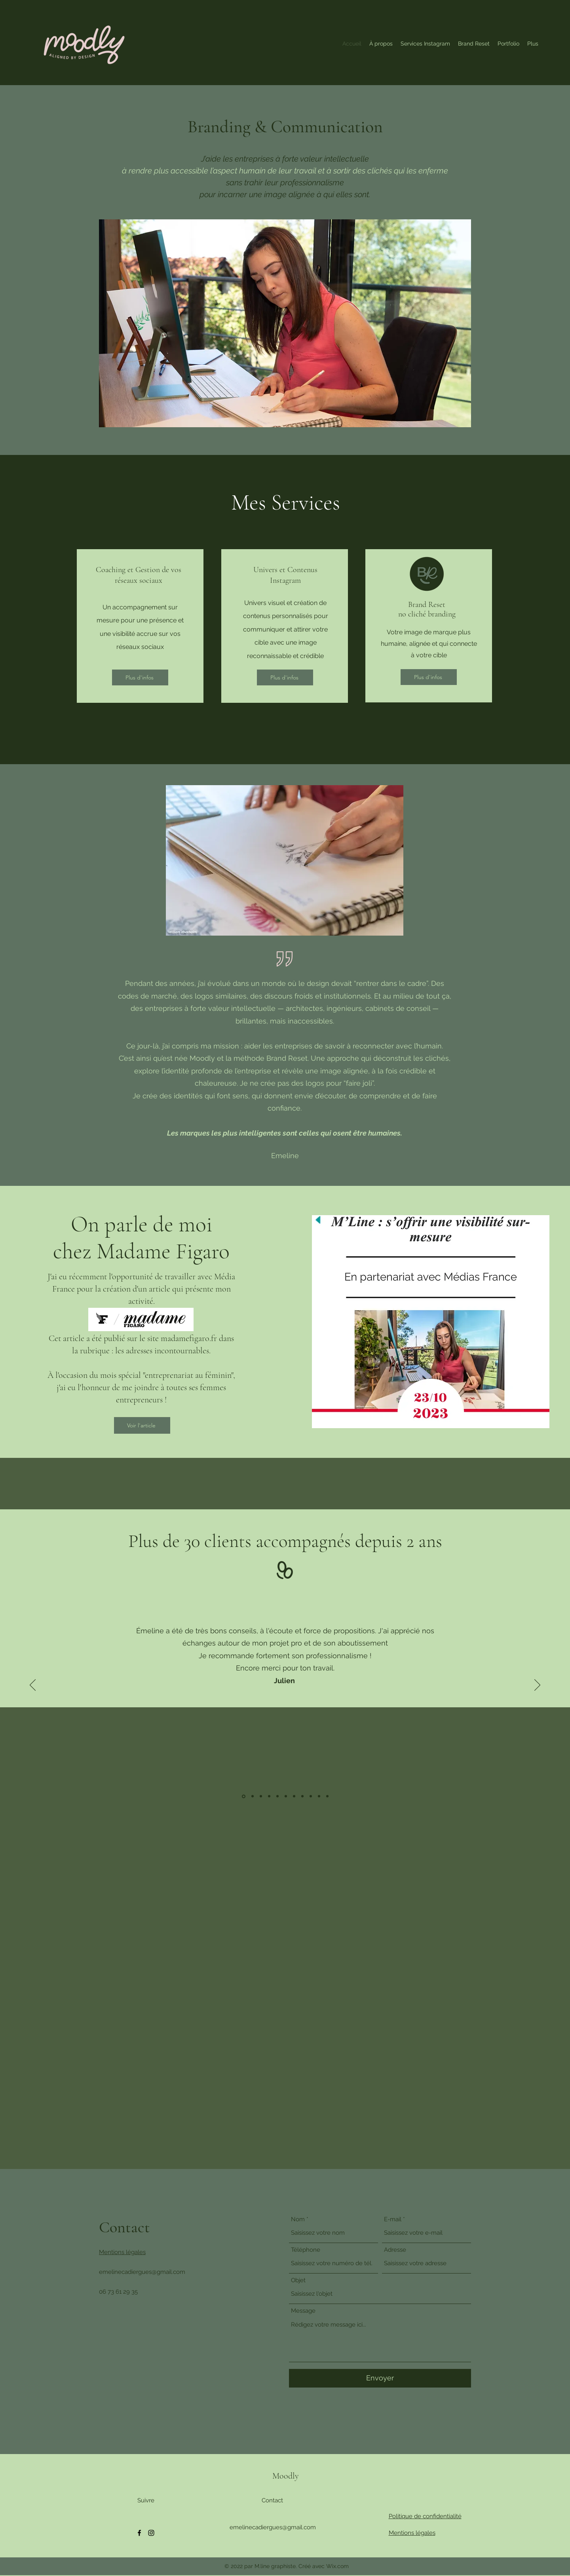  What do you see at coordinates (302, 1796) in the screenshot?
I see `[Dany]` at bounding box center [302, 1796].